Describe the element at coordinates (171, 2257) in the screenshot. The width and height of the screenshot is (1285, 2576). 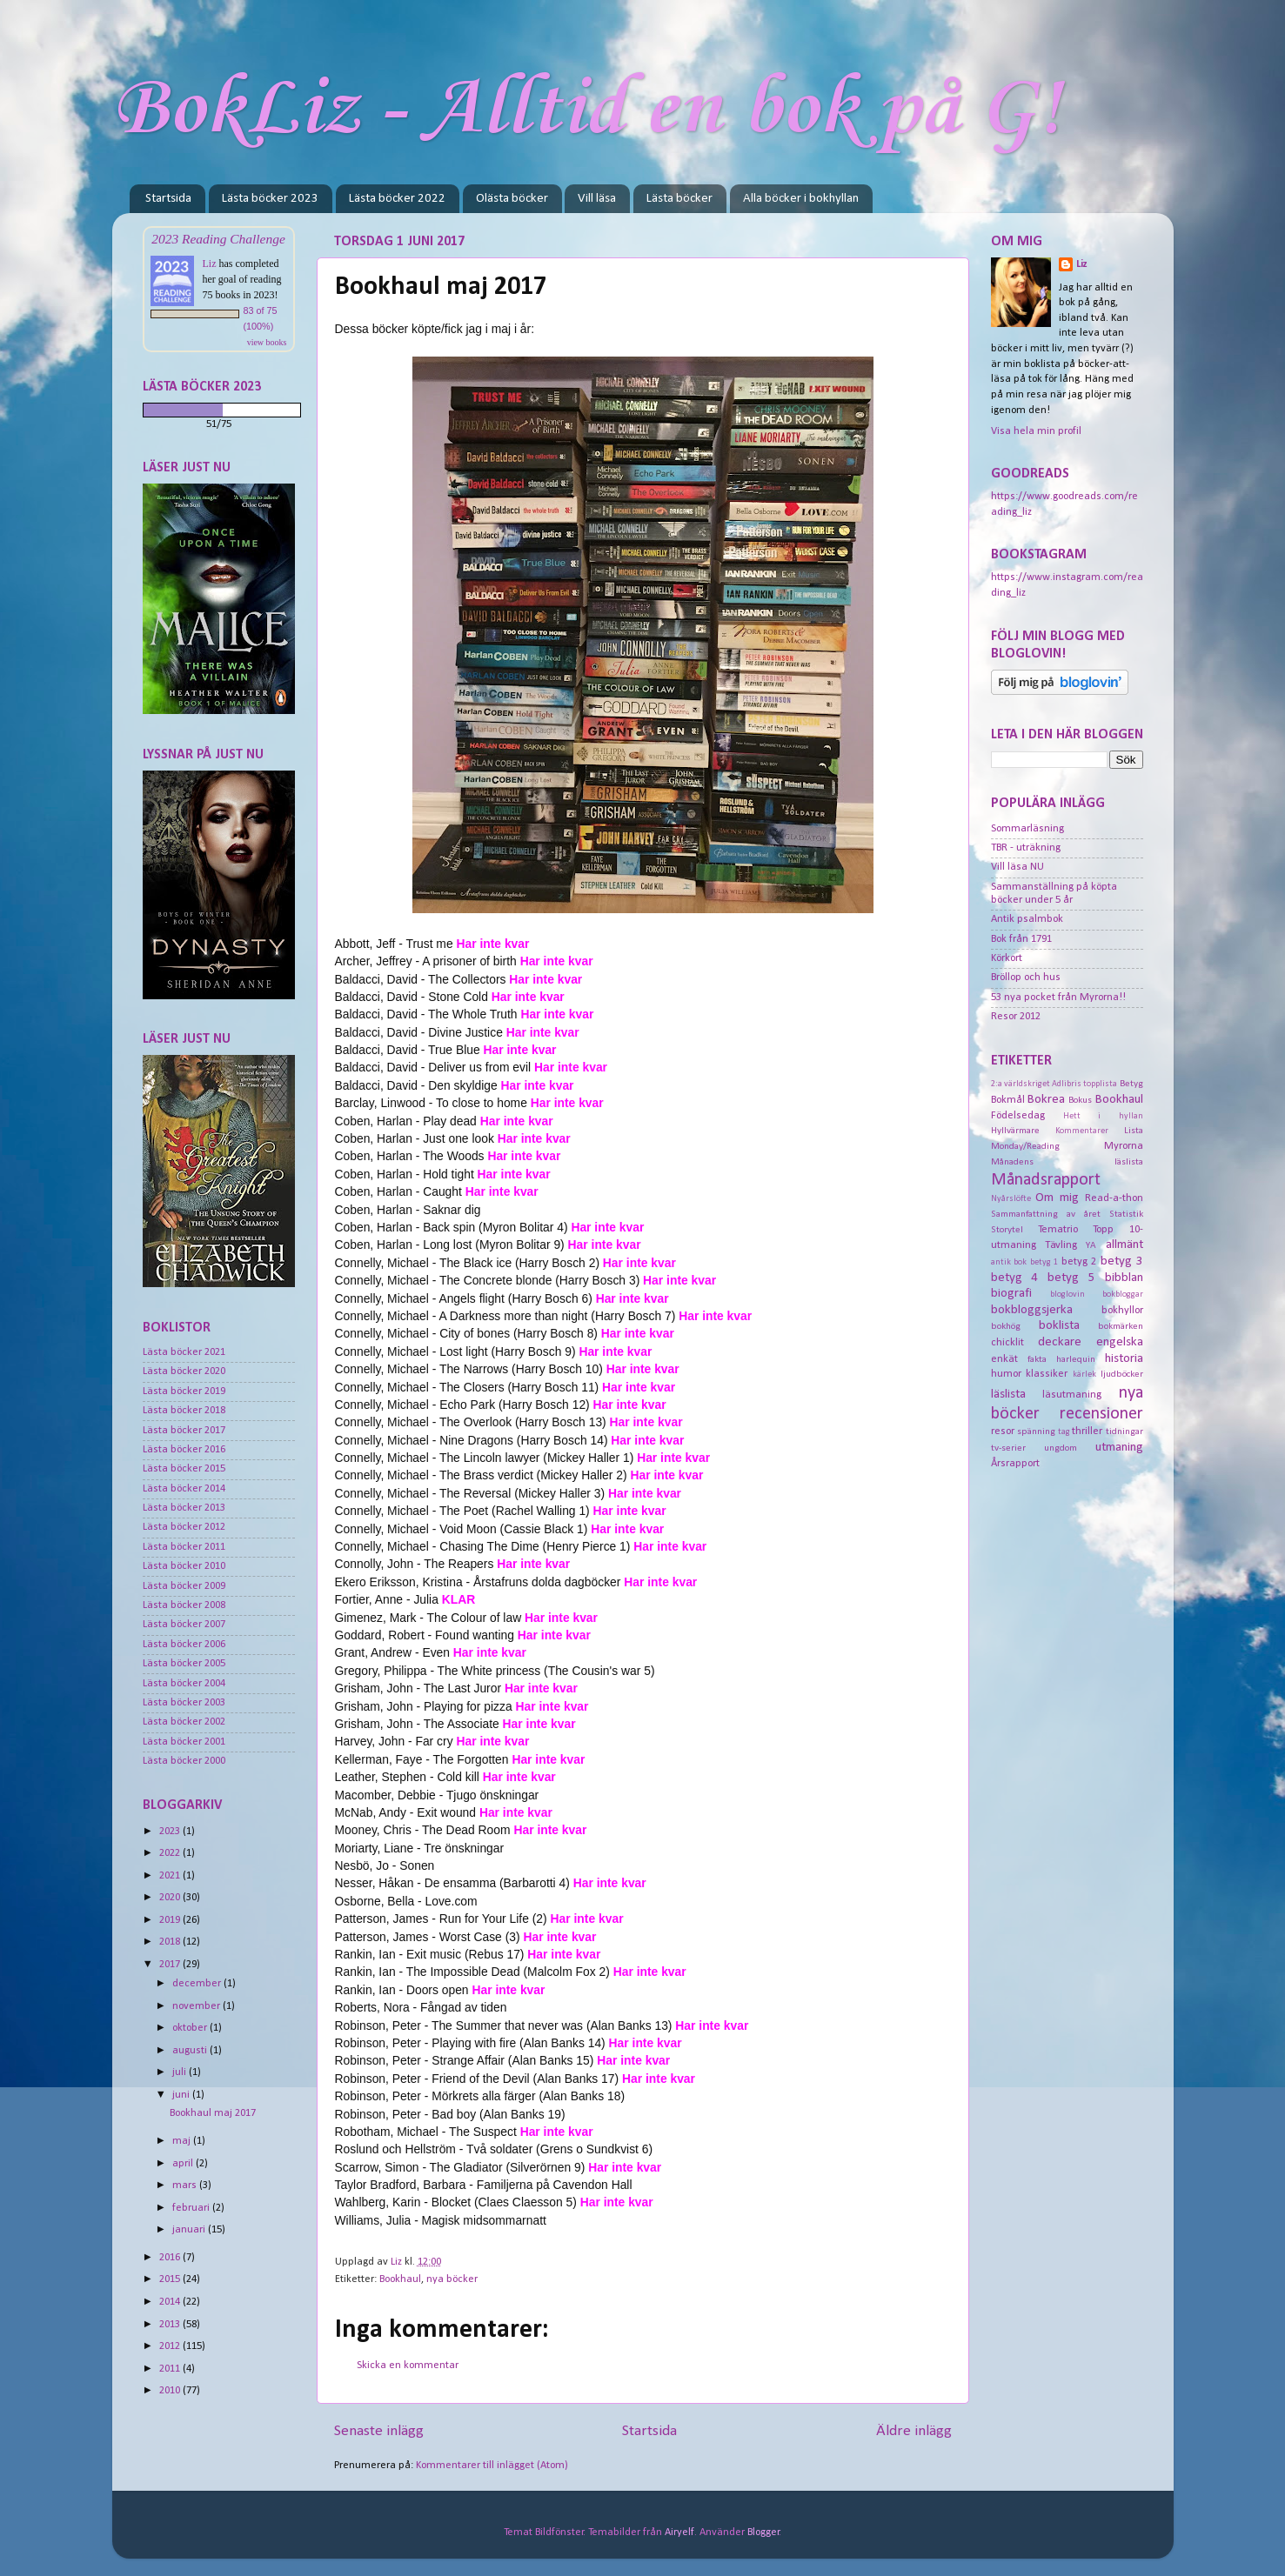
I see `2016` at that location.